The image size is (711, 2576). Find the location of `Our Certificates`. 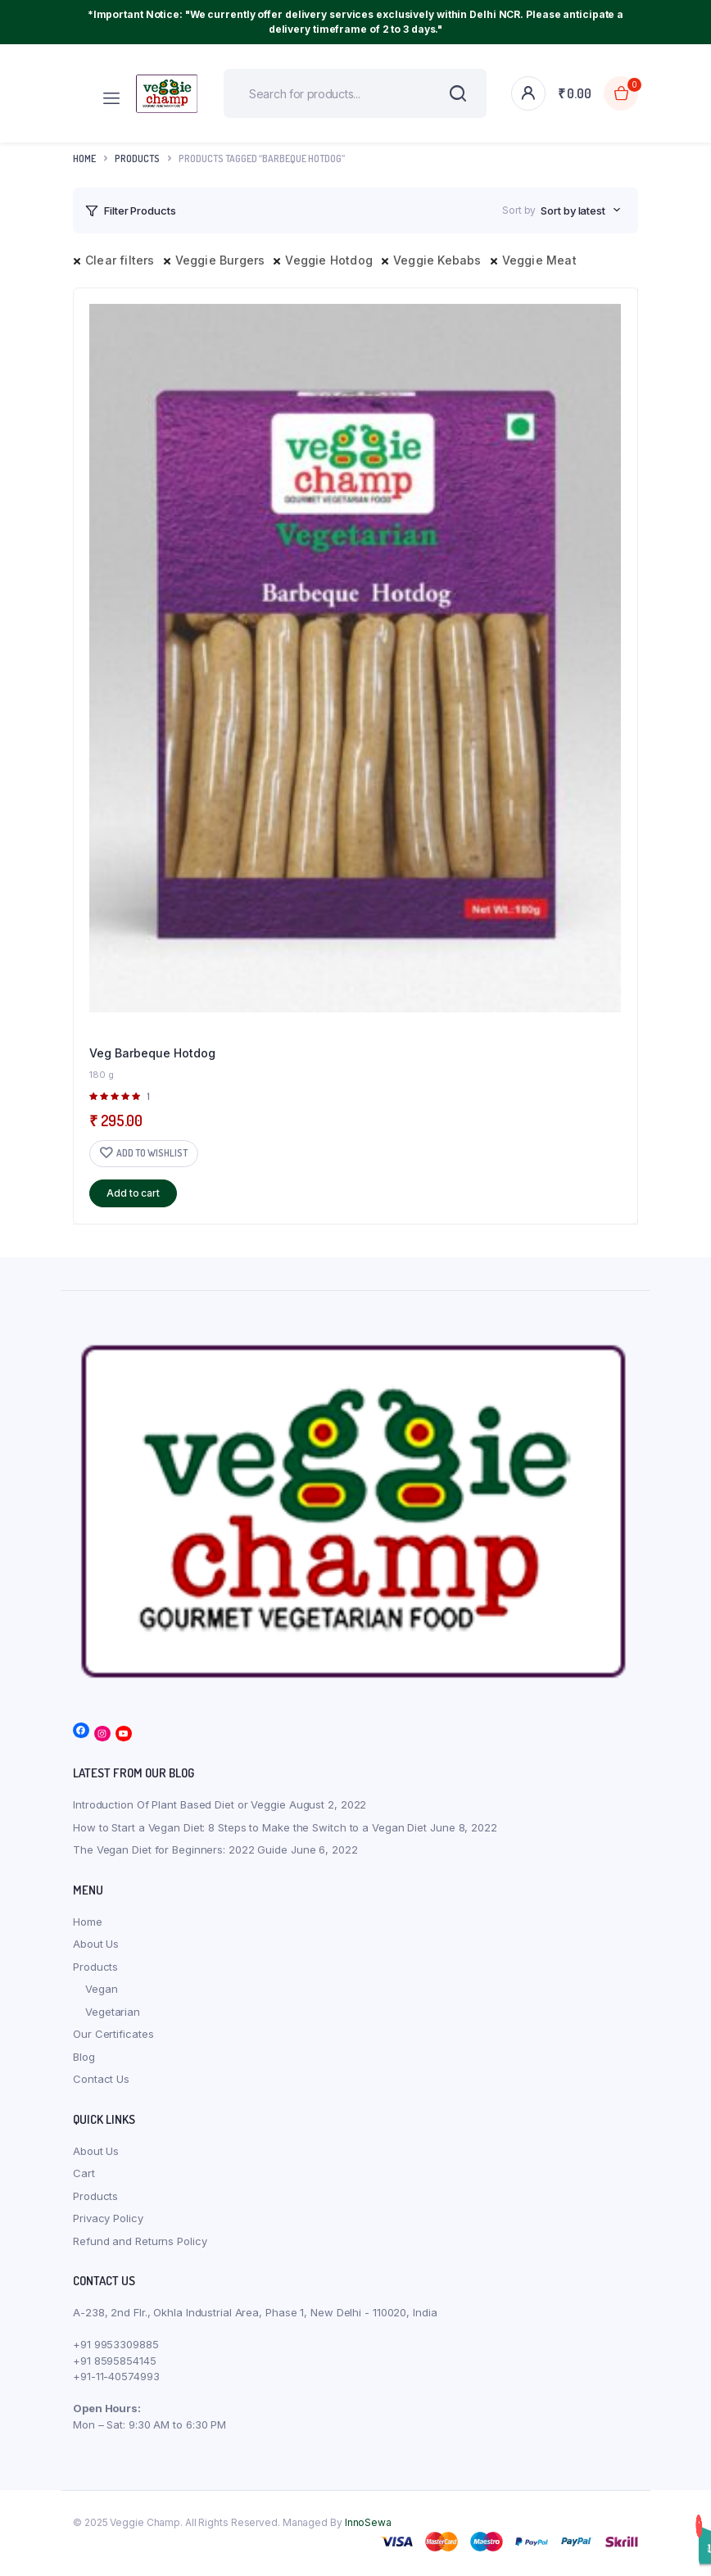

Our Certificates is located at coordinates (113, 2033).